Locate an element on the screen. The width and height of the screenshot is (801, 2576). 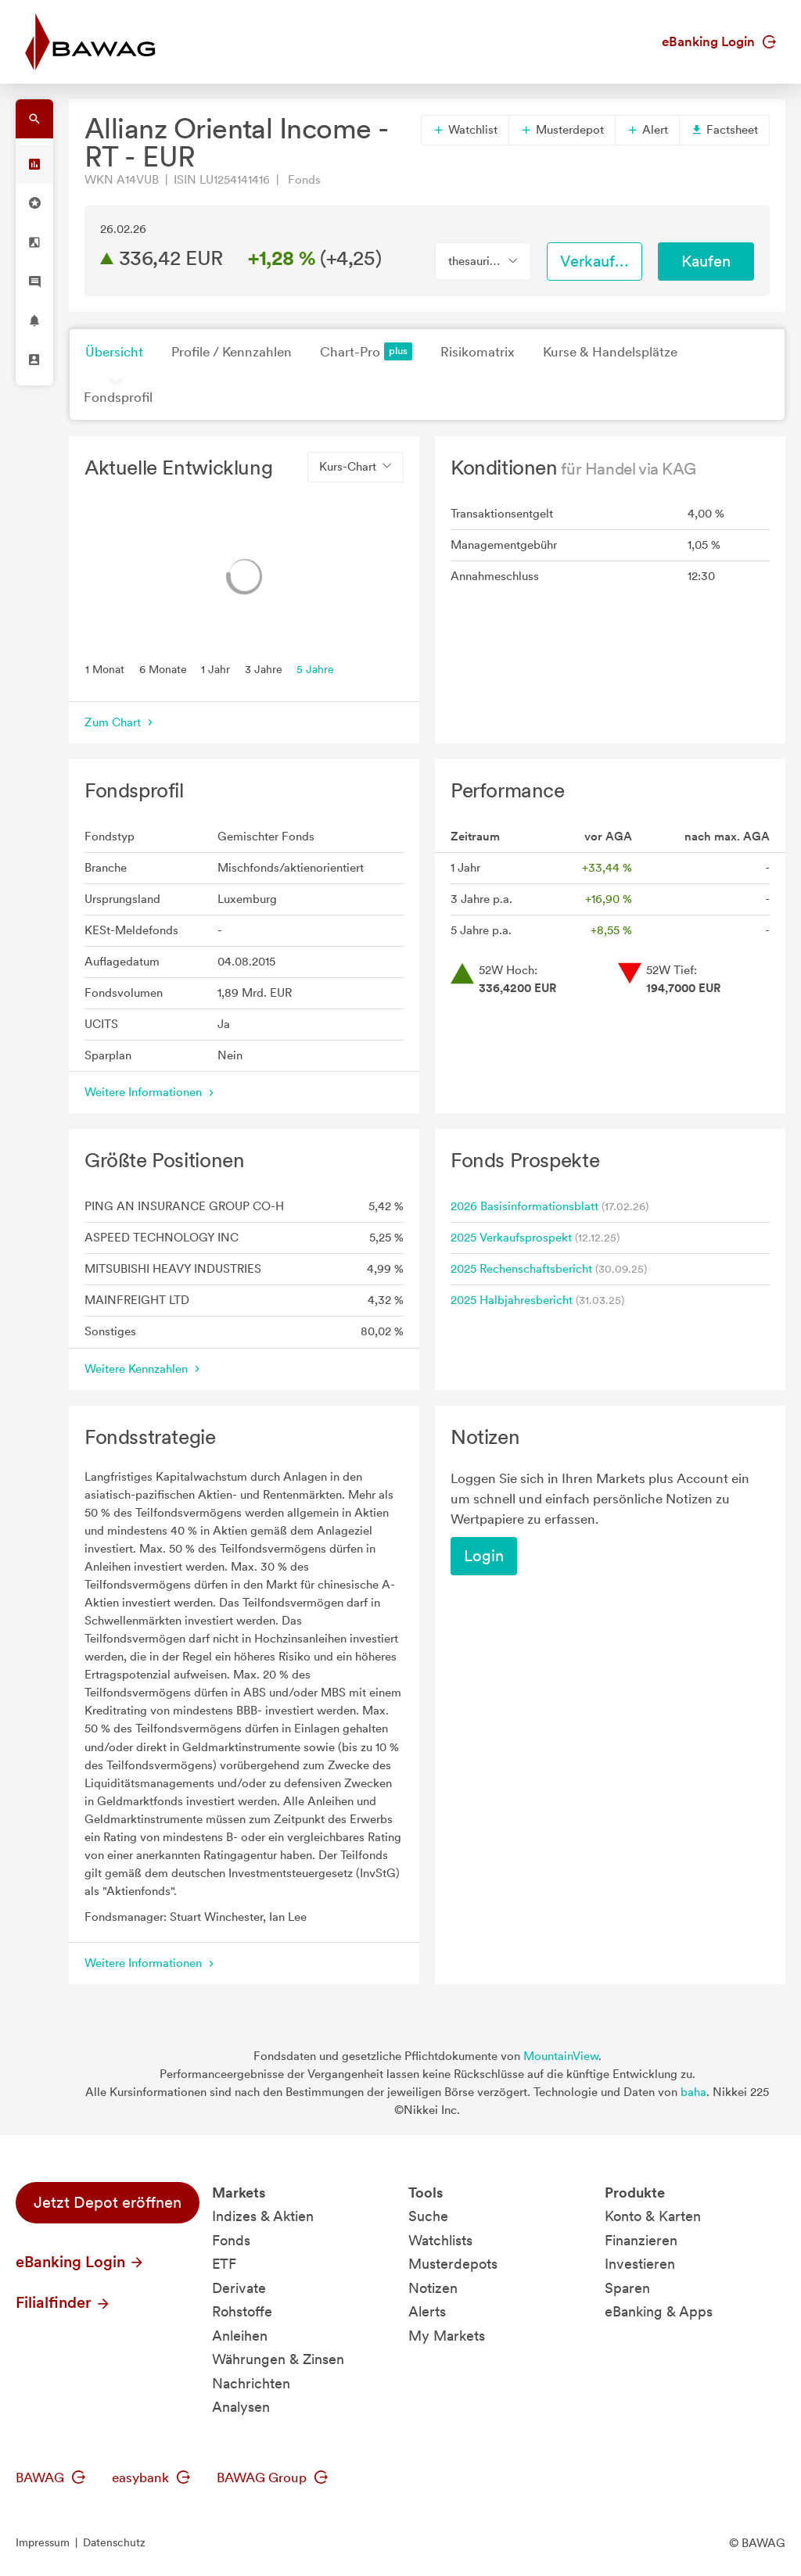
6 Monate is located at coordinates (163, 668).